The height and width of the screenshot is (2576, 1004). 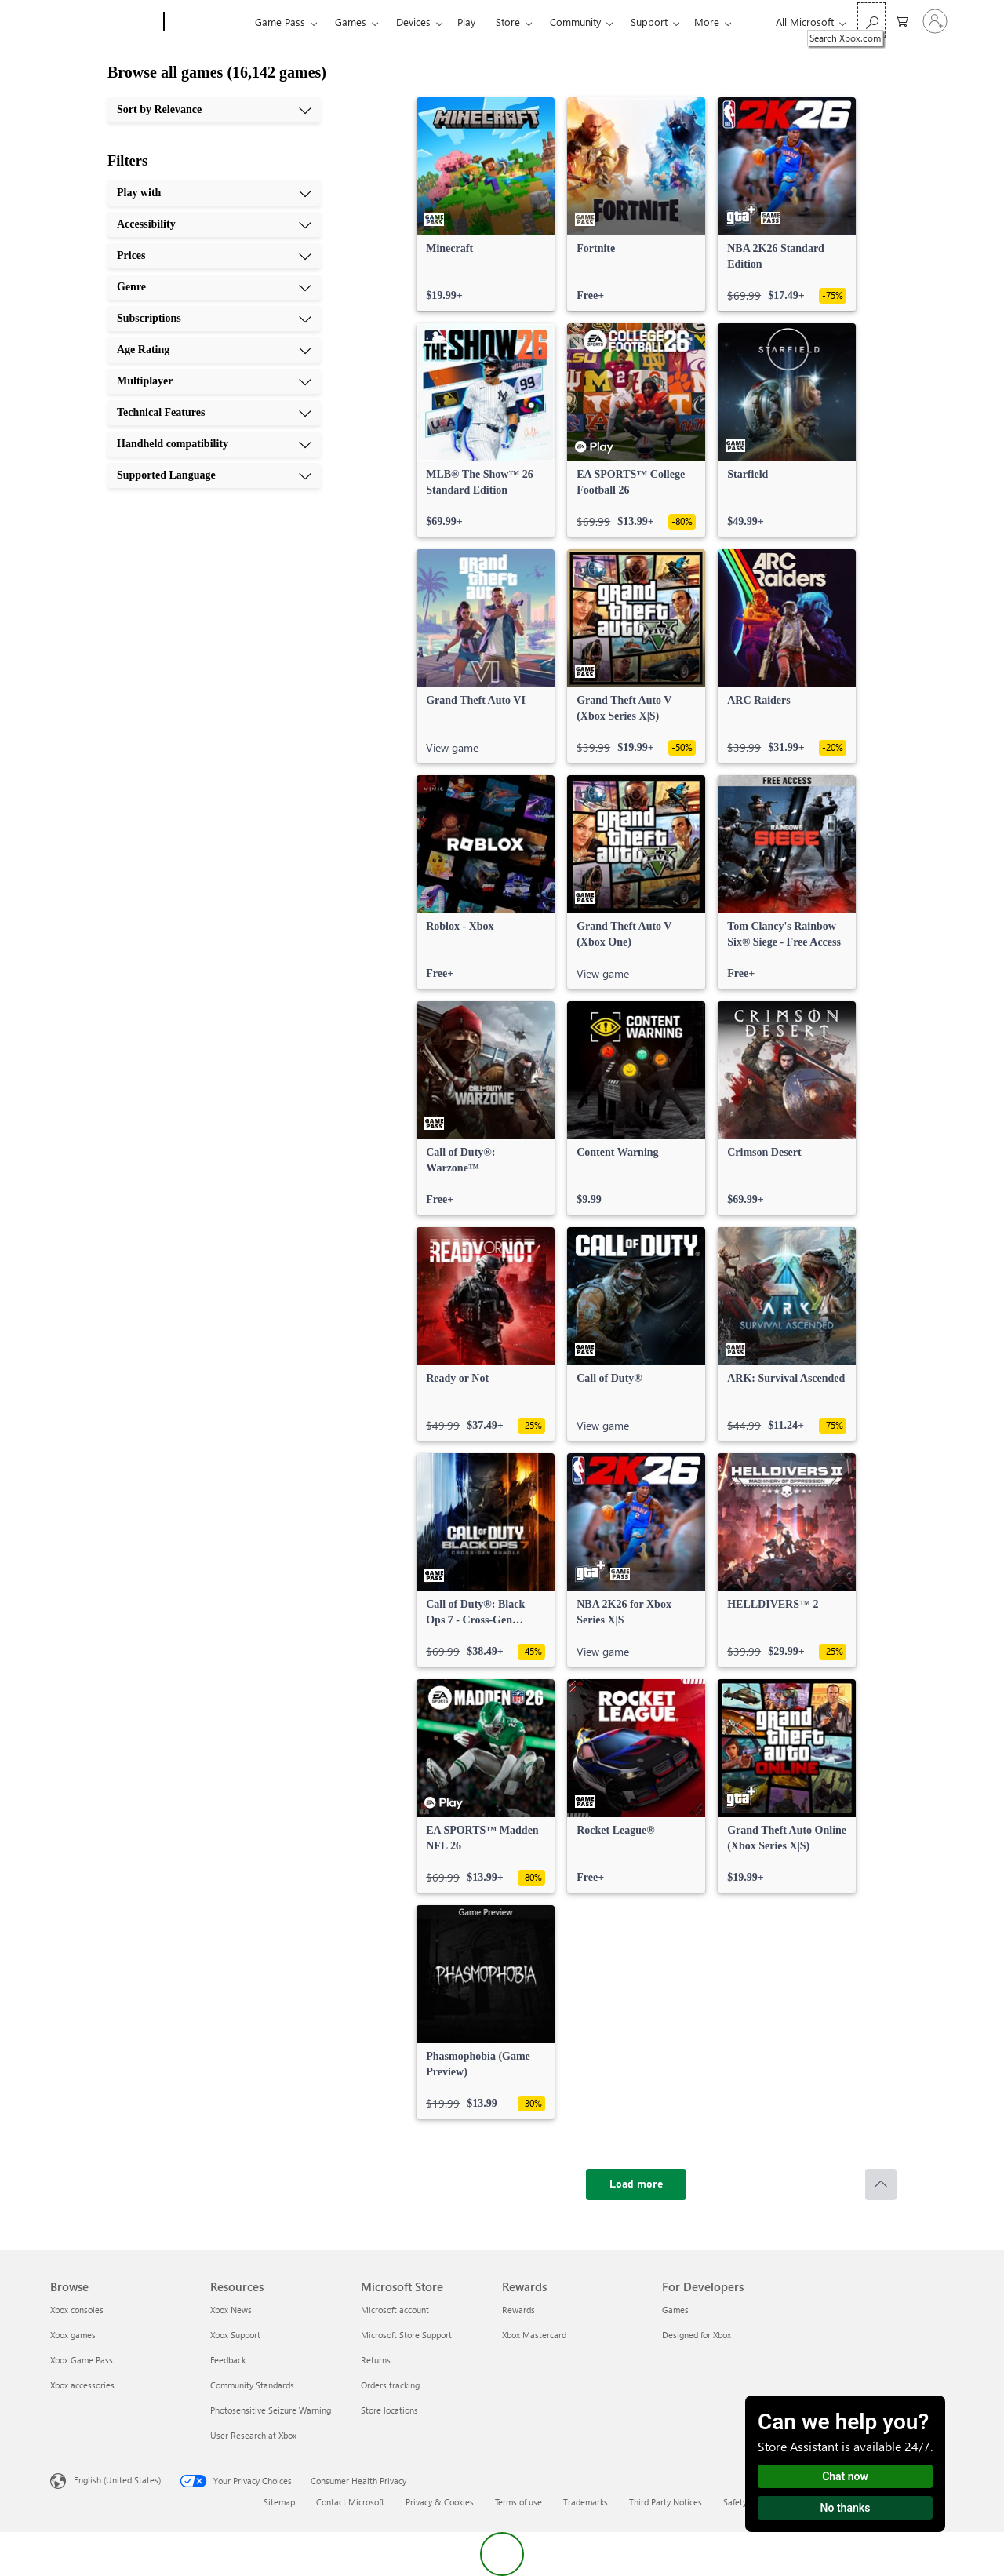 What do you see at coordinates (279, 2502) in the screenshot?
I see `Sitemap` at bounding box center [279, 2502].